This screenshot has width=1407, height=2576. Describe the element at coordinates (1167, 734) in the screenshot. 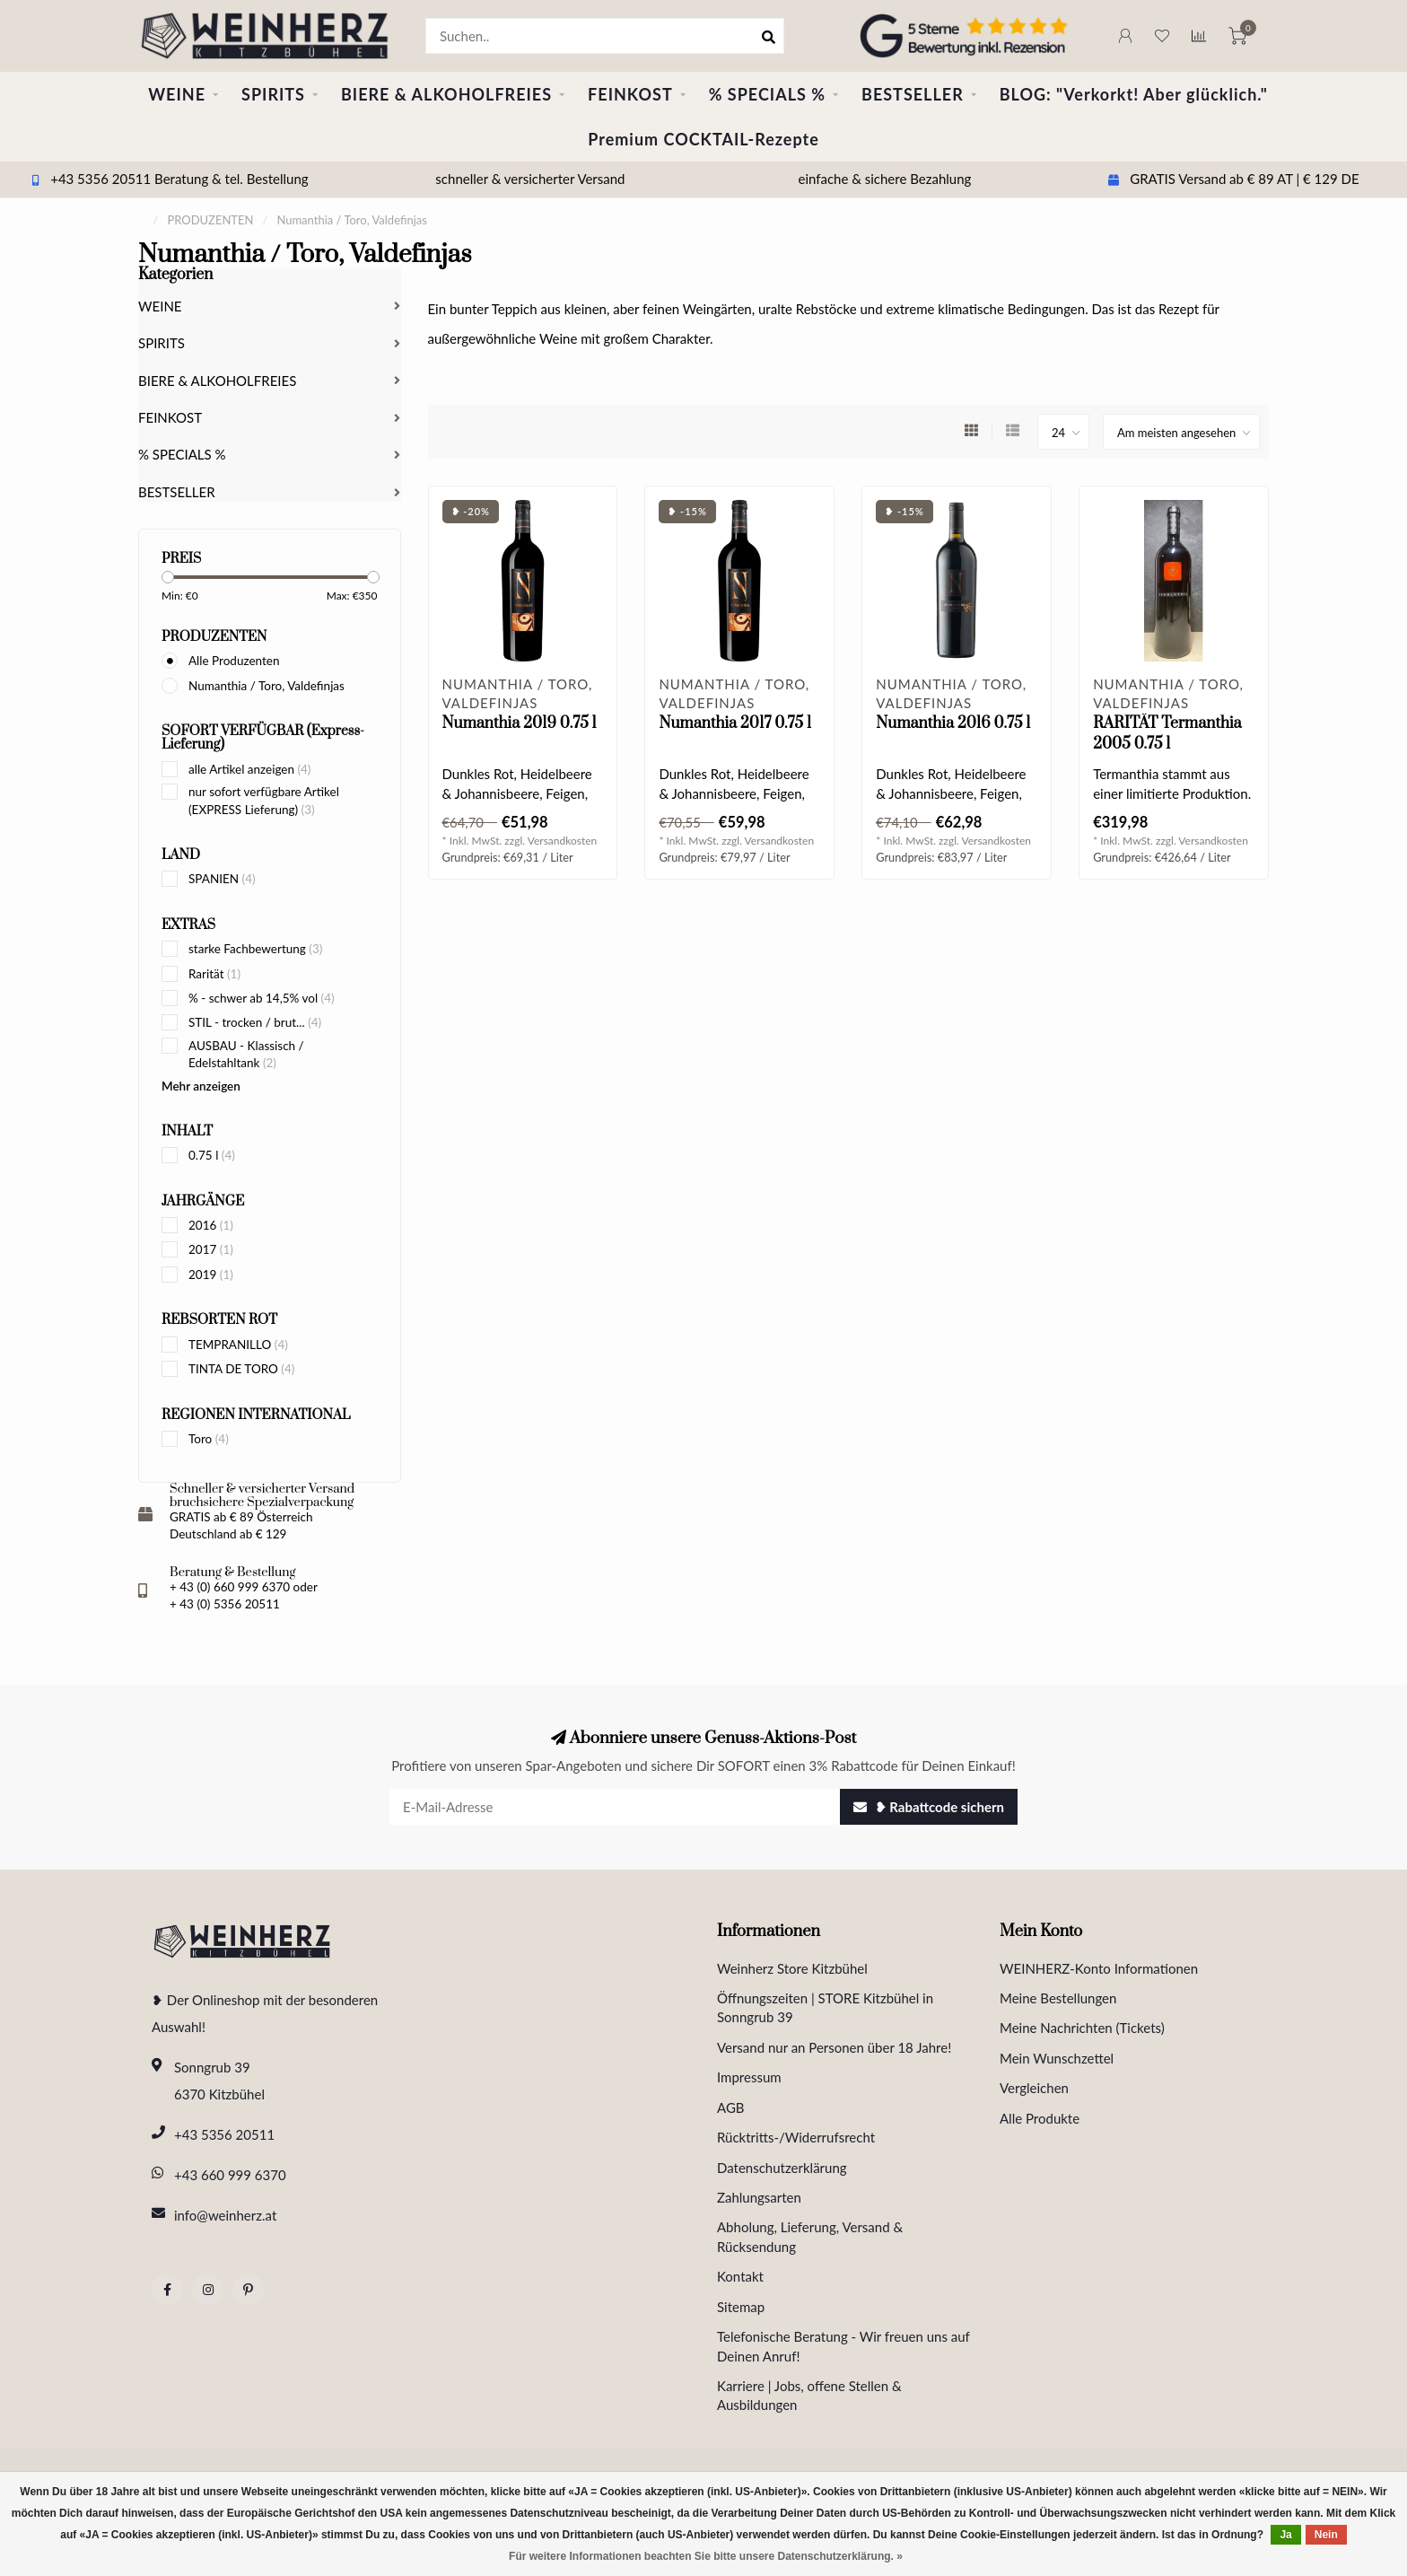

I see `RARITÄT Termanthia 2005 0.75 l` at that location.